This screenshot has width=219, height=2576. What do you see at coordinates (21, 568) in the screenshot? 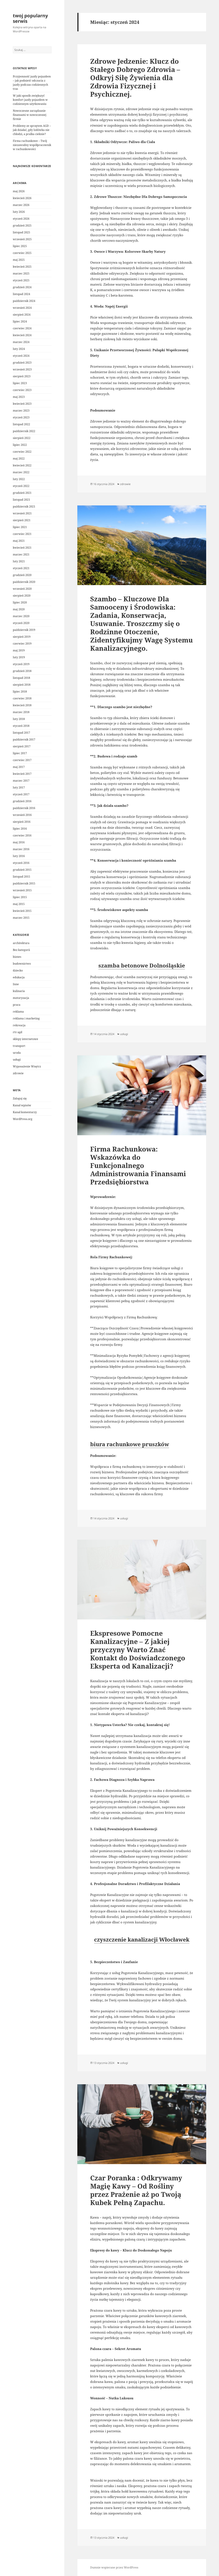
I see `styczeń 2021` at bounding box center [21, 568].